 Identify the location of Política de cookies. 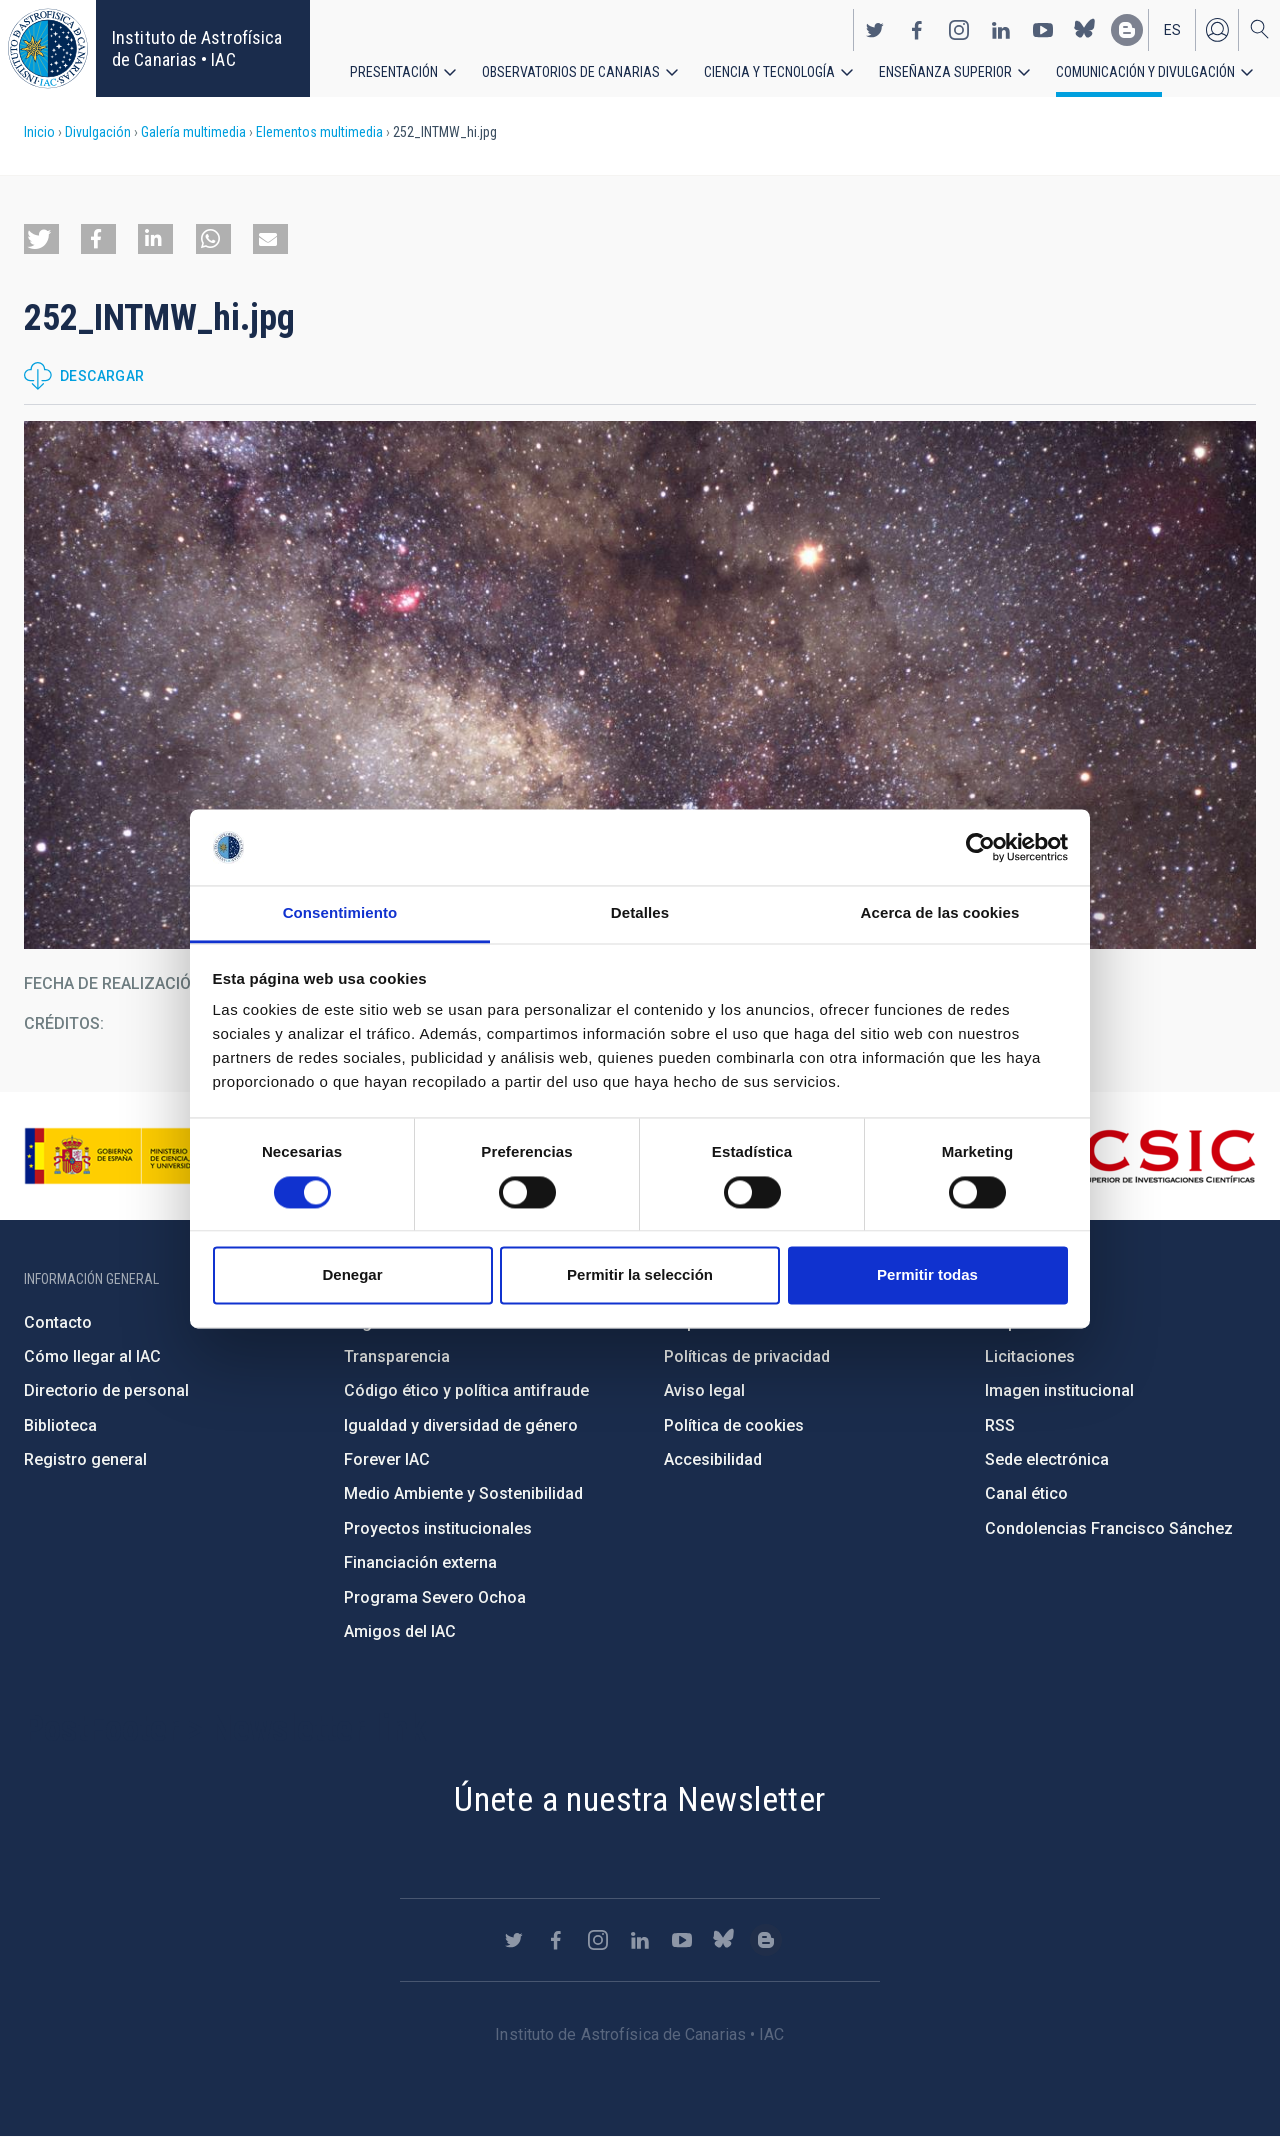
(734, 1425).